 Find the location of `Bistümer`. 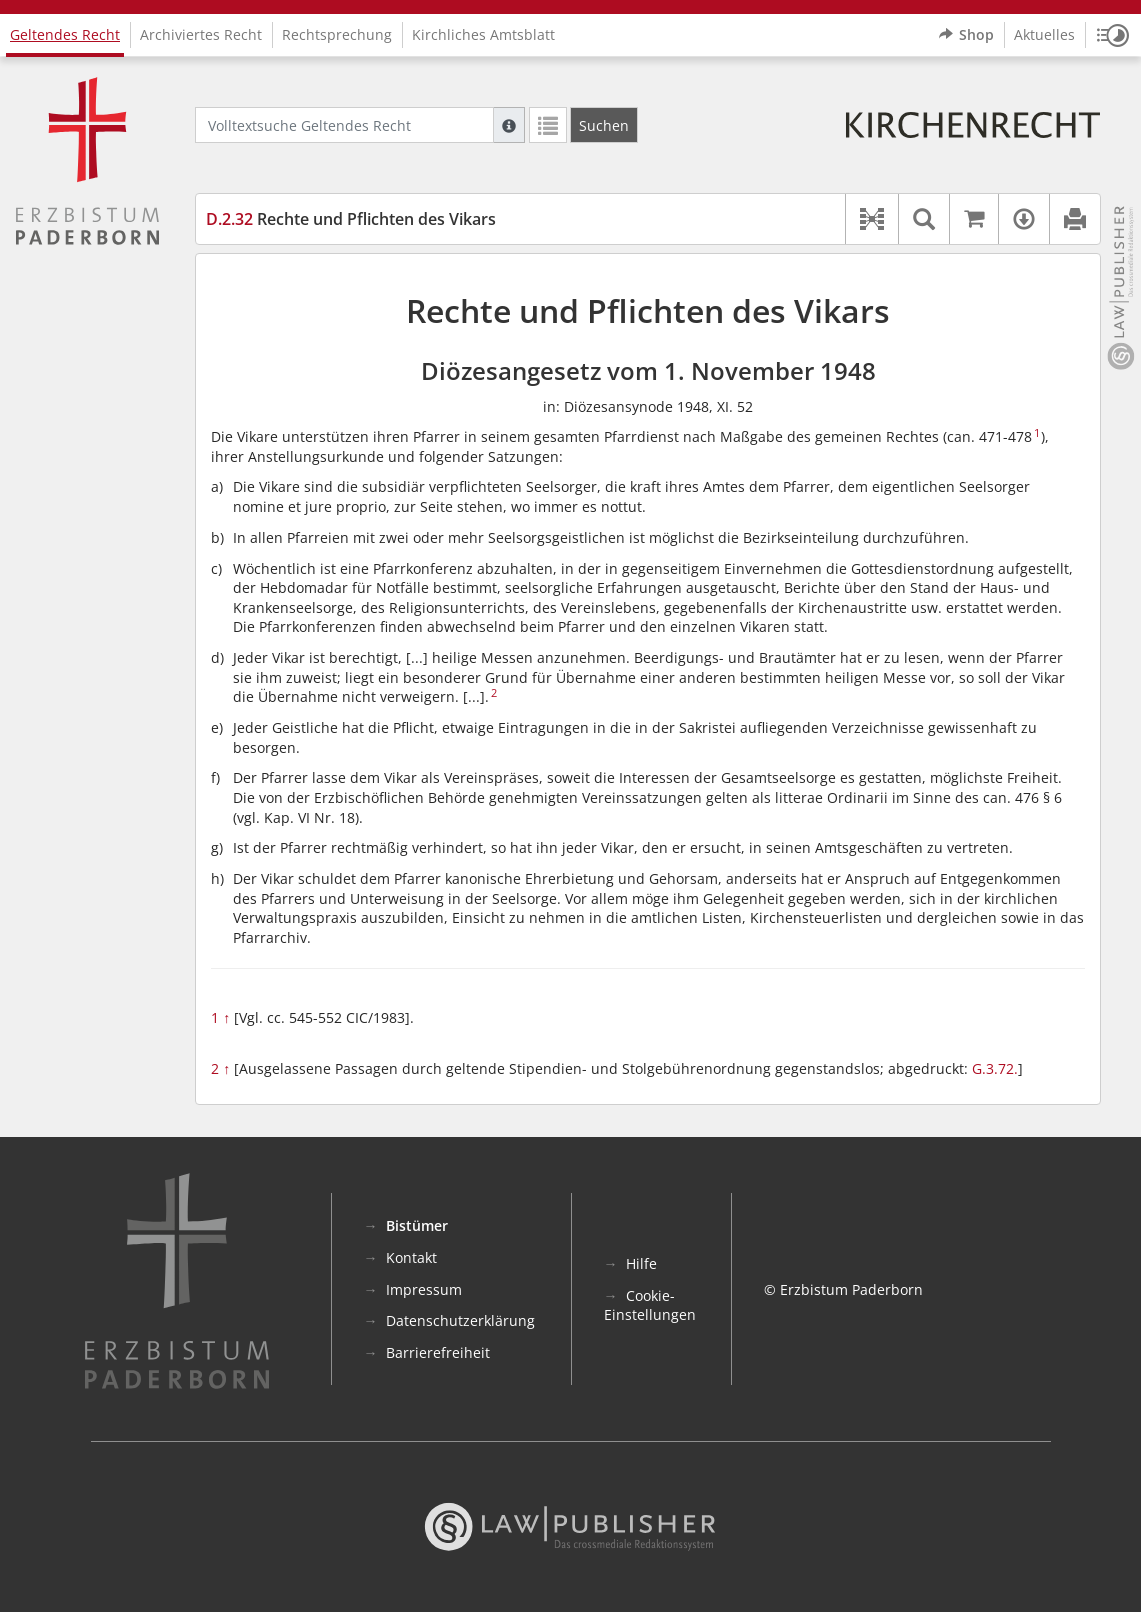

Bistümer is located at coordinates (417, 1225).